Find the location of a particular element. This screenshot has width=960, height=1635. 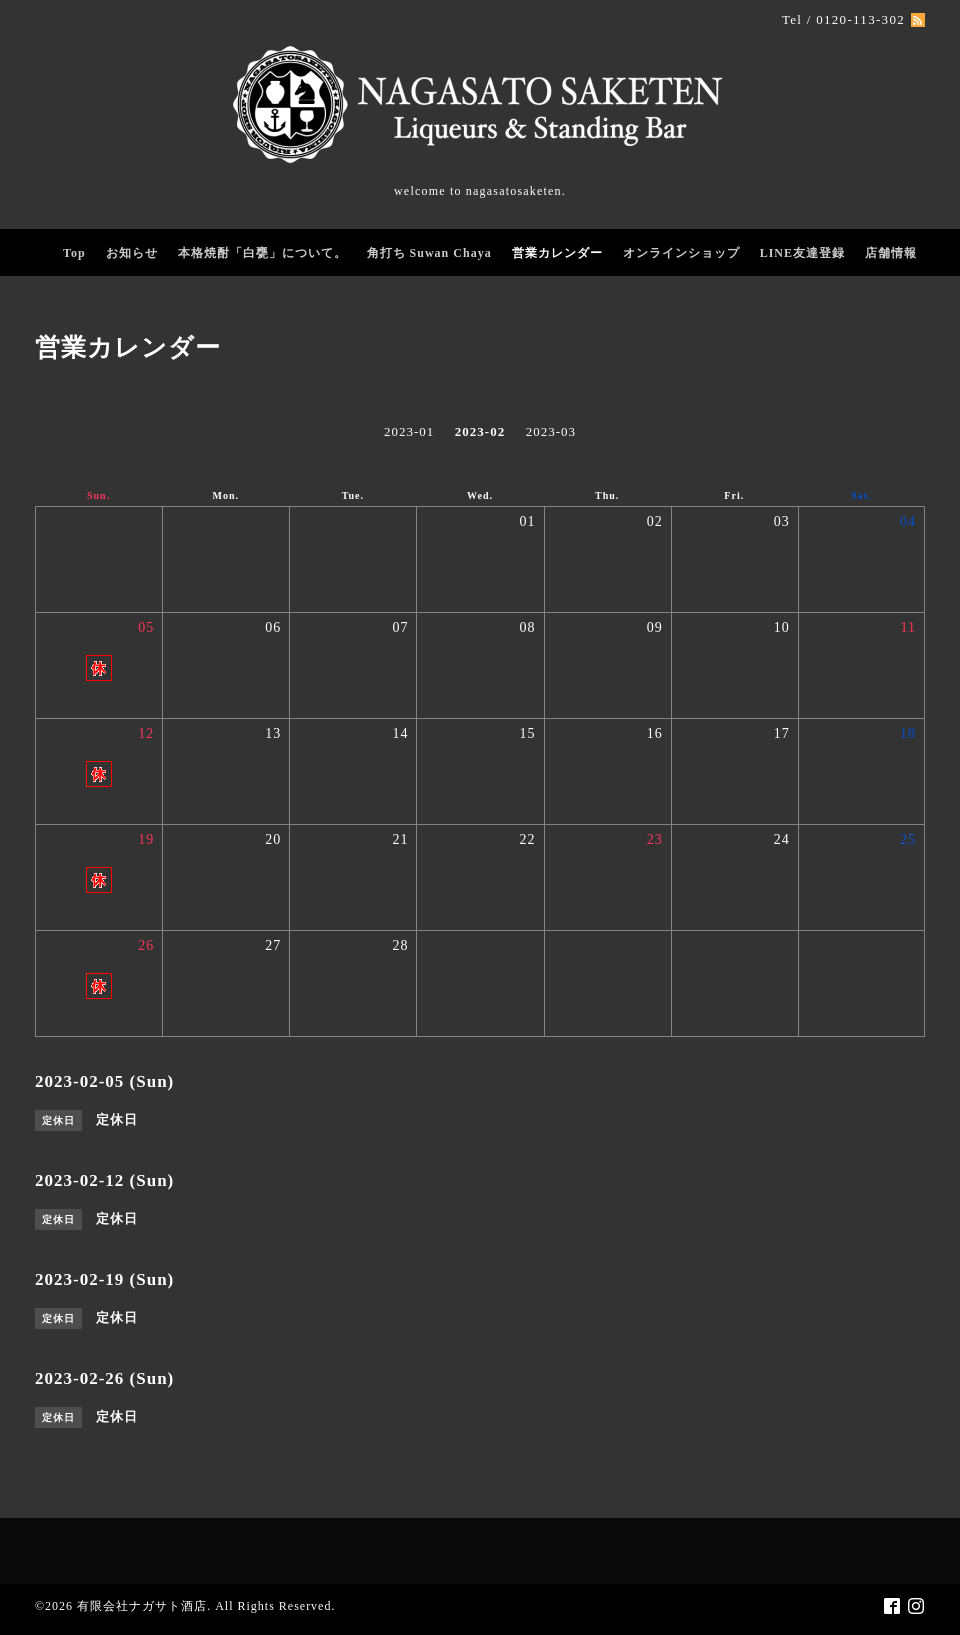

有限会社ナガサト酒店 is located at coordinates (142, 1606).